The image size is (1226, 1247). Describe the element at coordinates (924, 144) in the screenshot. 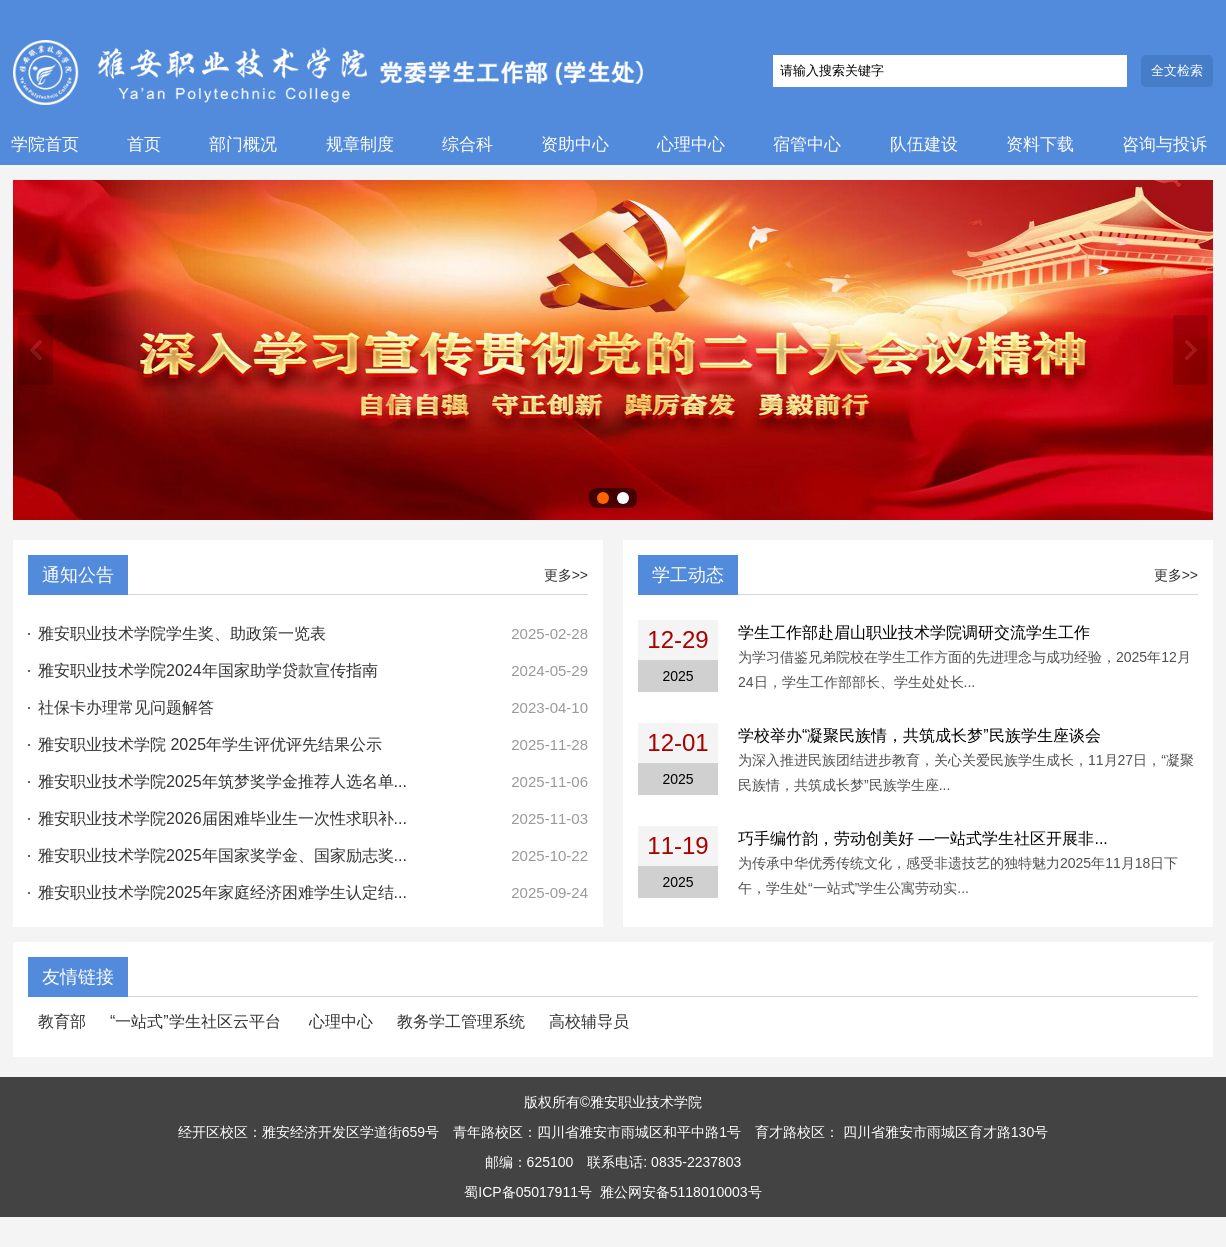

I see `队伍建设` at that location.